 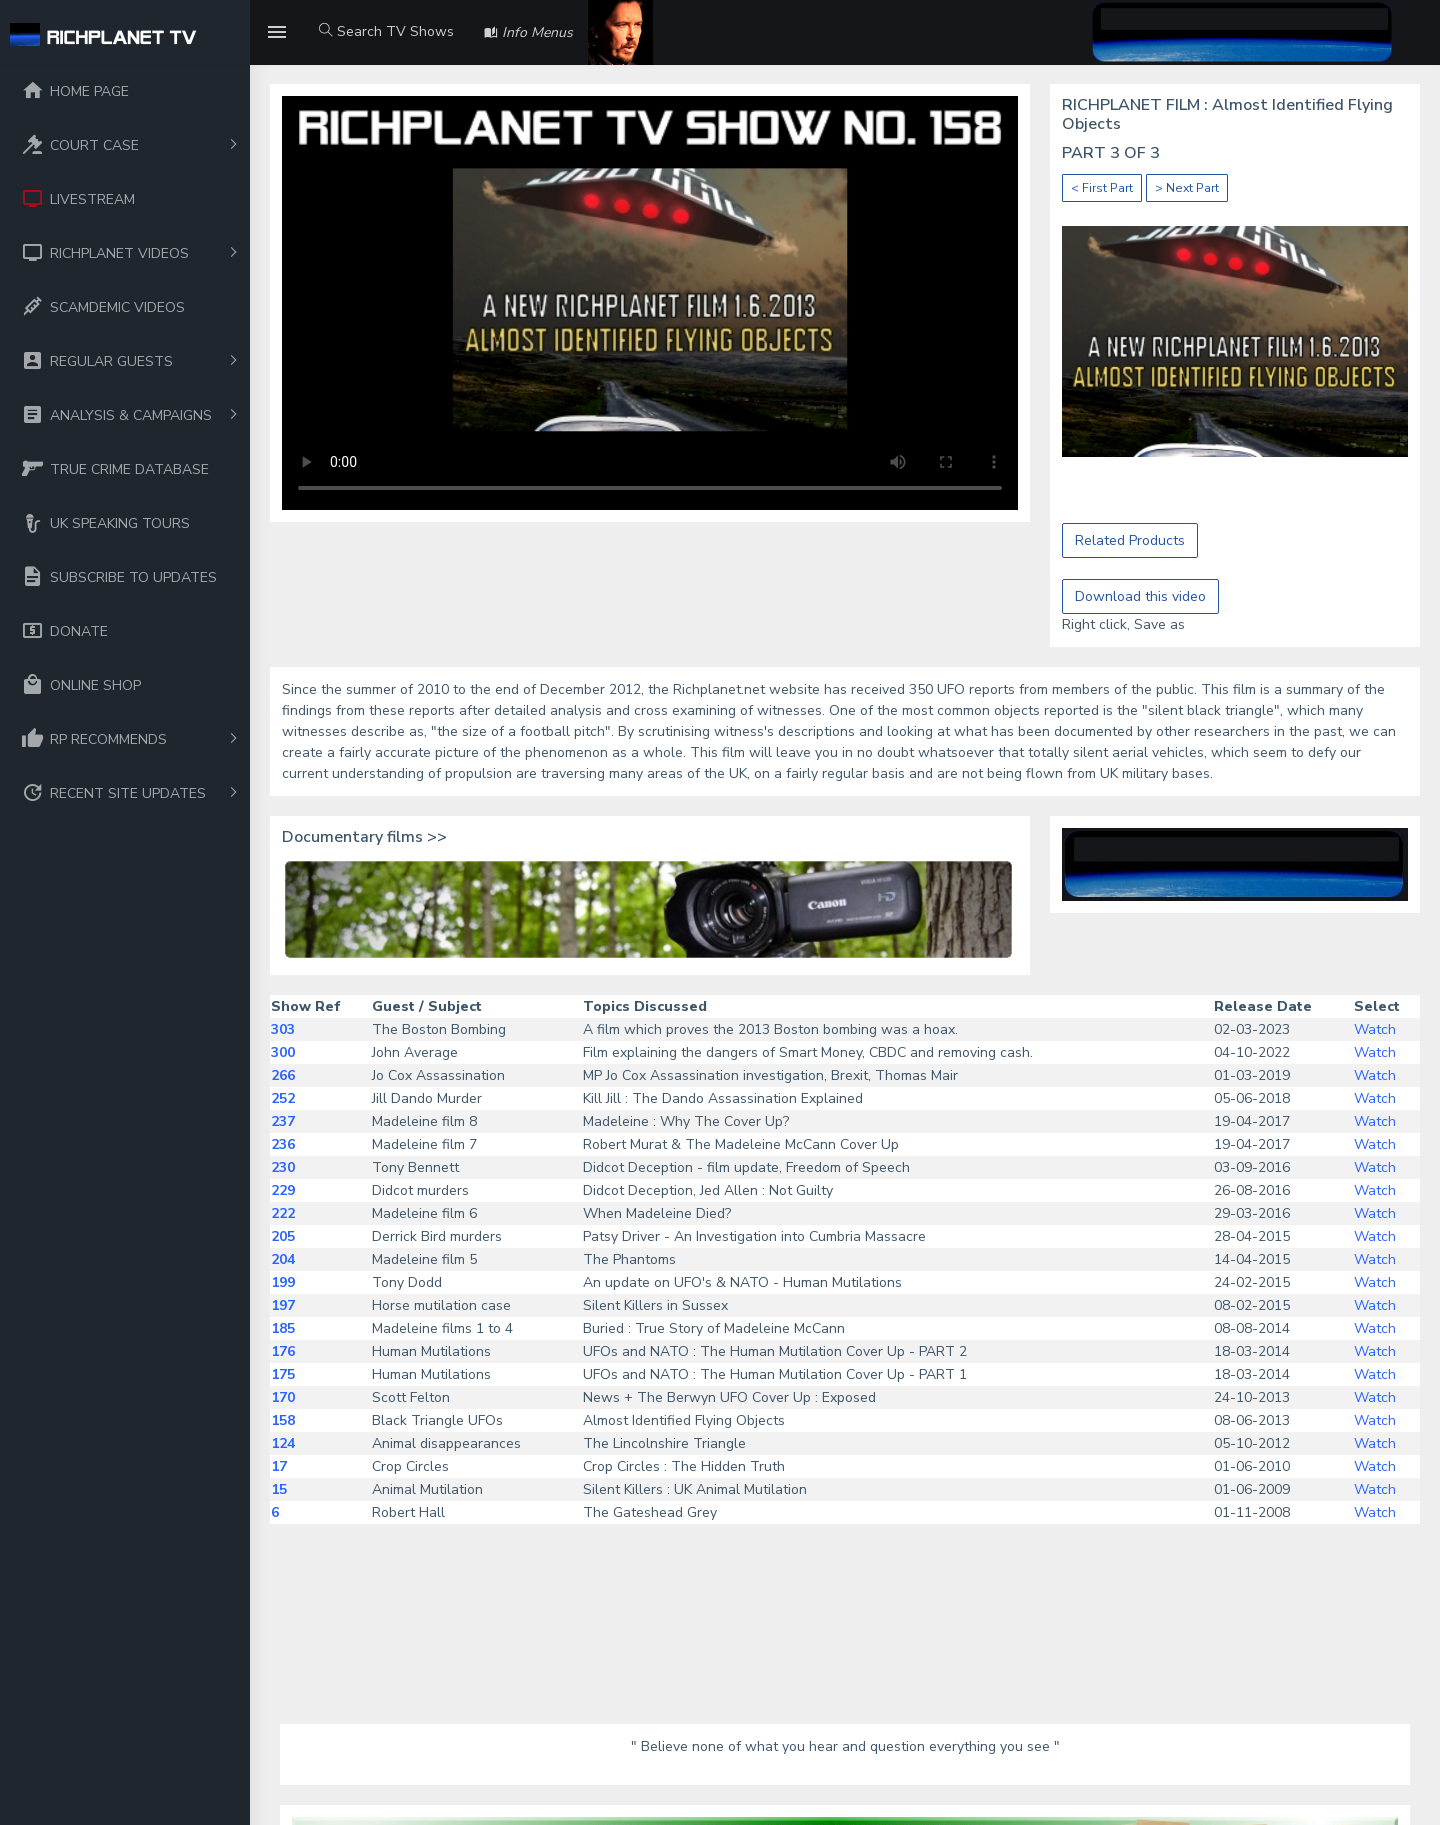 What do you see at coordinates (283, 1374) in the screenshot?
I see `175` at bounding box center [283, 1374].